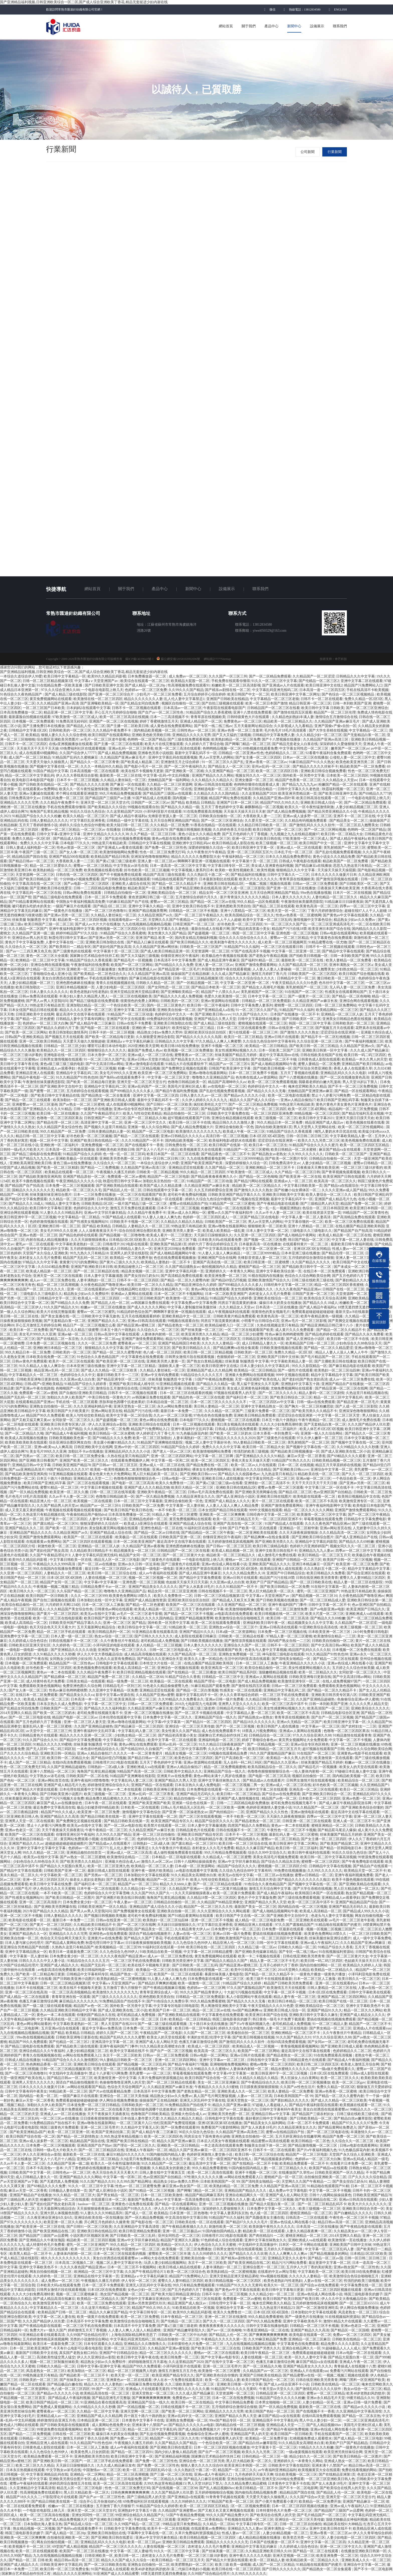 This screenshot has height=2576, width=393. I want to click on 久热在线视频这里只有精品, so click(278, 1325).